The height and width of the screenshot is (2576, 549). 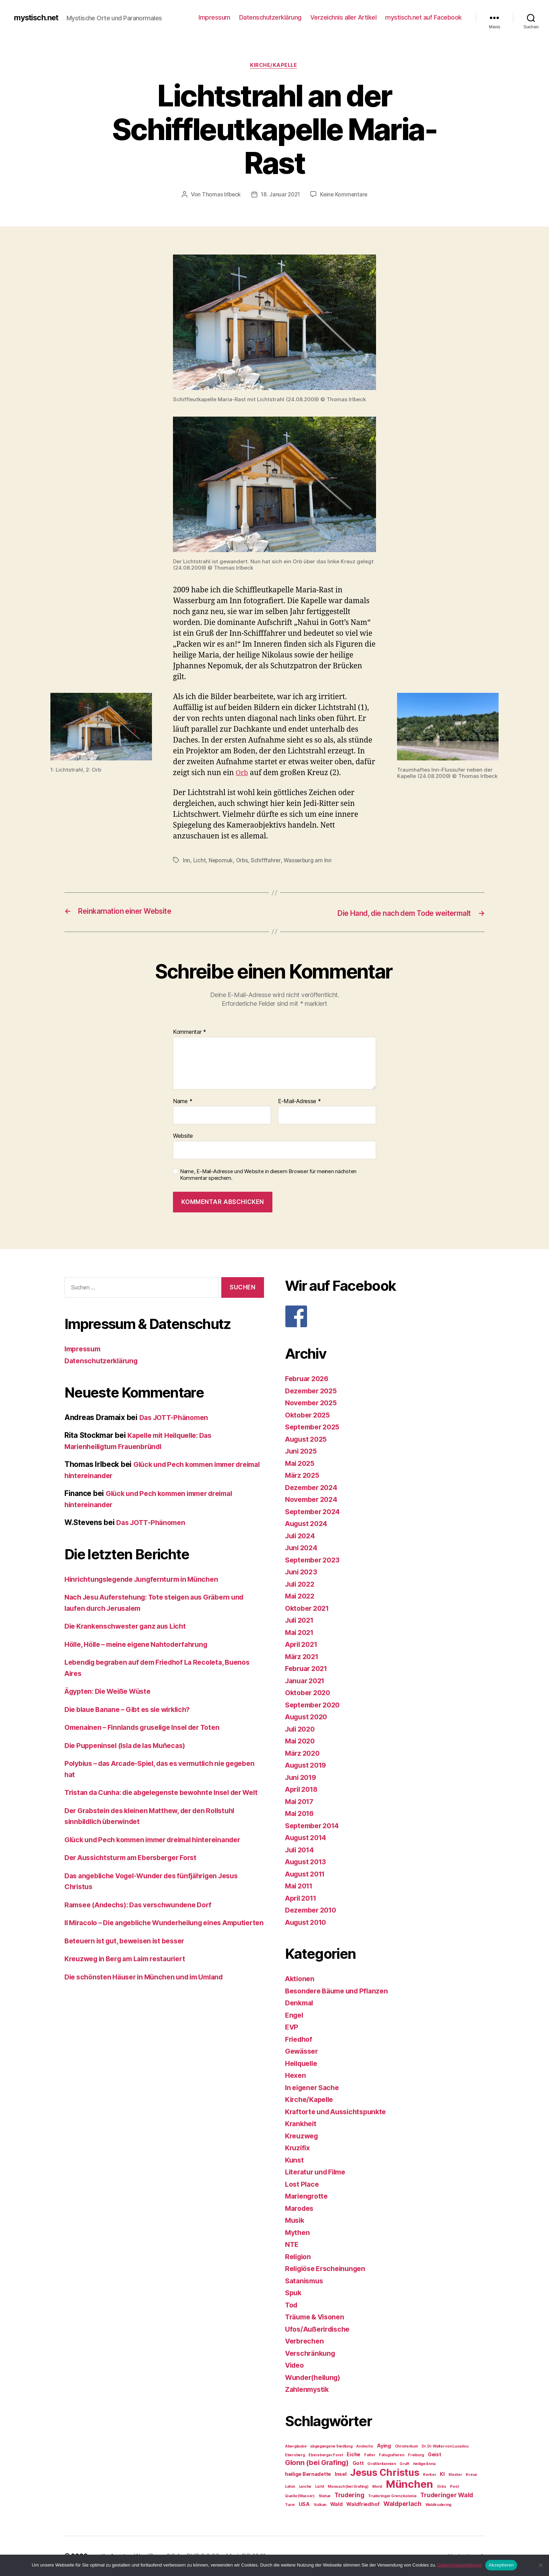 I want to click on Mai 2016, so click(x=301, y=1814).